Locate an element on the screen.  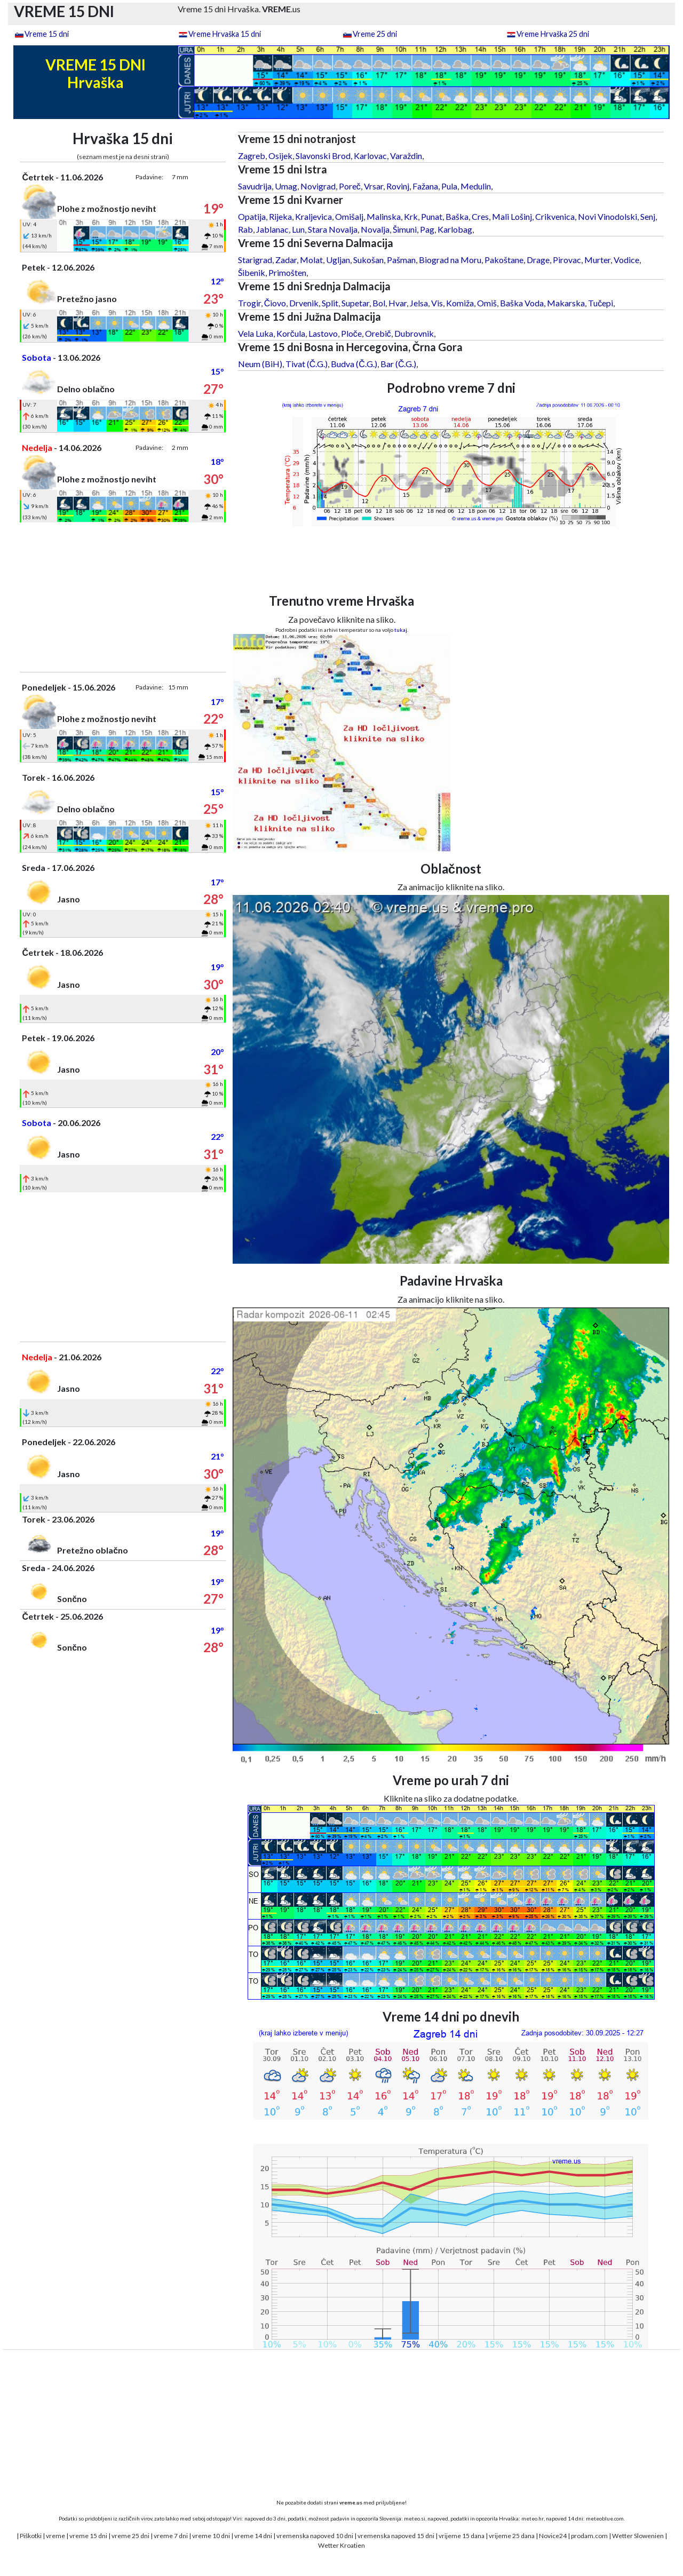
Novi Vinodolski is located at coordinates (607, 216).